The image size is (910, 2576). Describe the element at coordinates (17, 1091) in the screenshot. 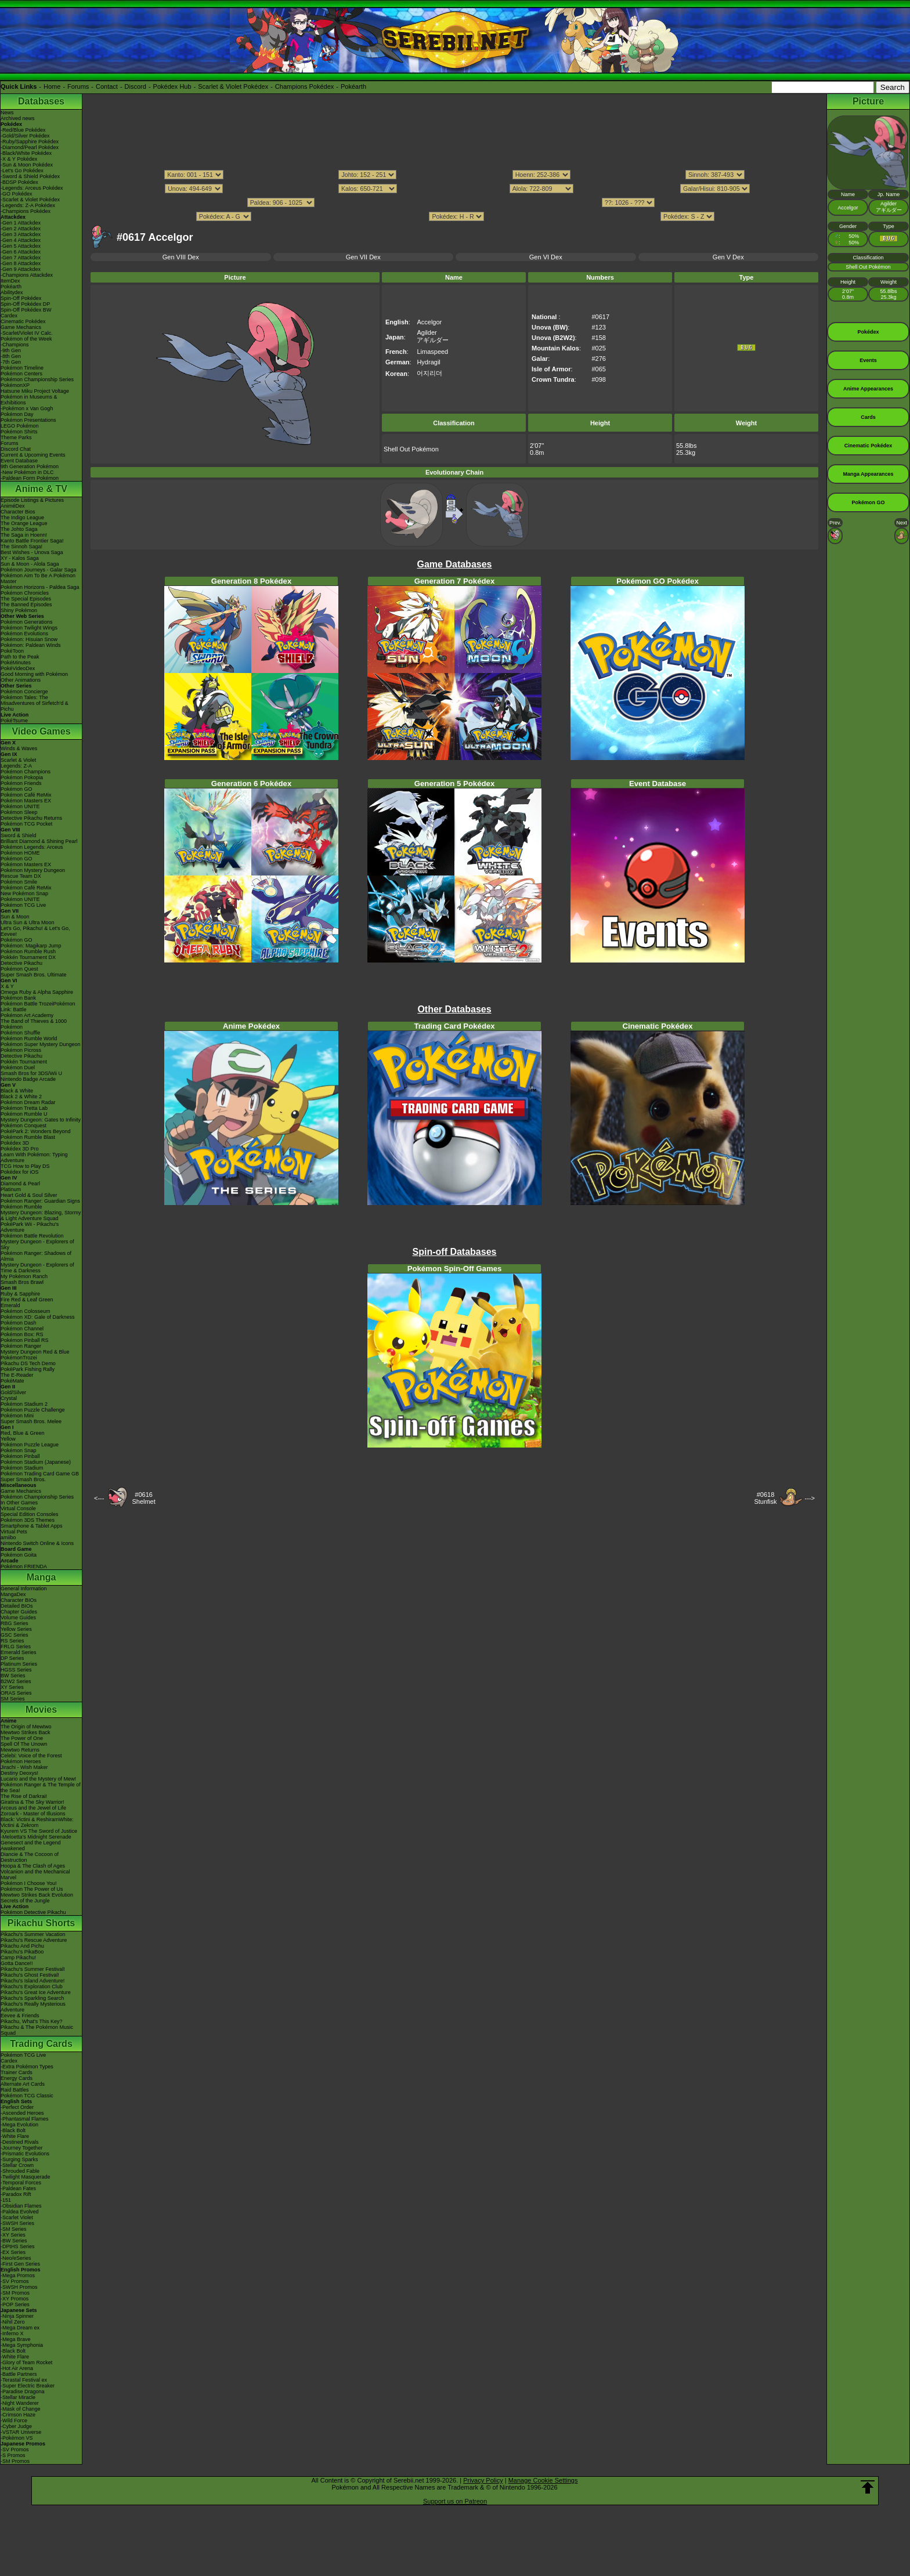

I see `Black & White` at that location.